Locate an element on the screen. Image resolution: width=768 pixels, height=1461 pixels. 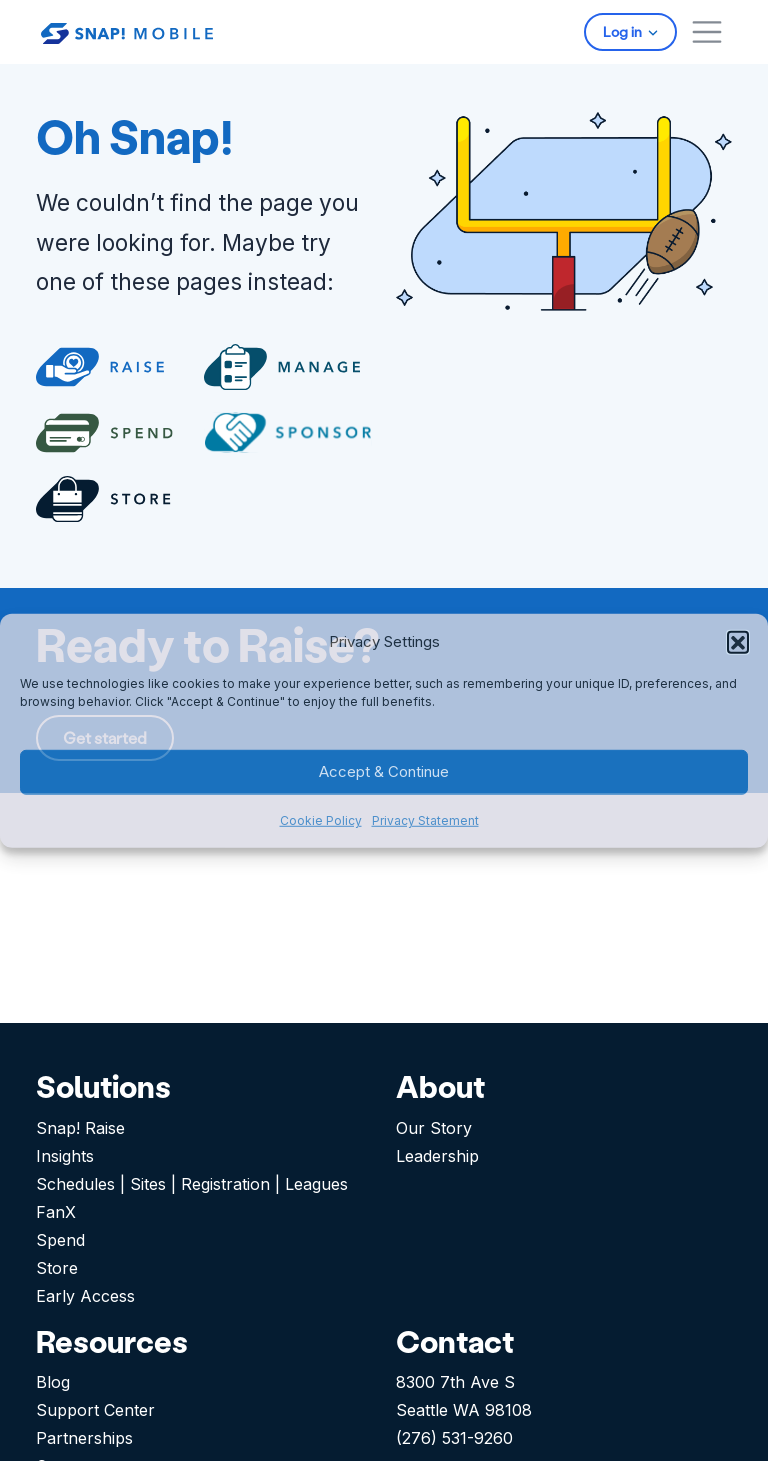
Privacy Statement is located at coordinates (425, 820).